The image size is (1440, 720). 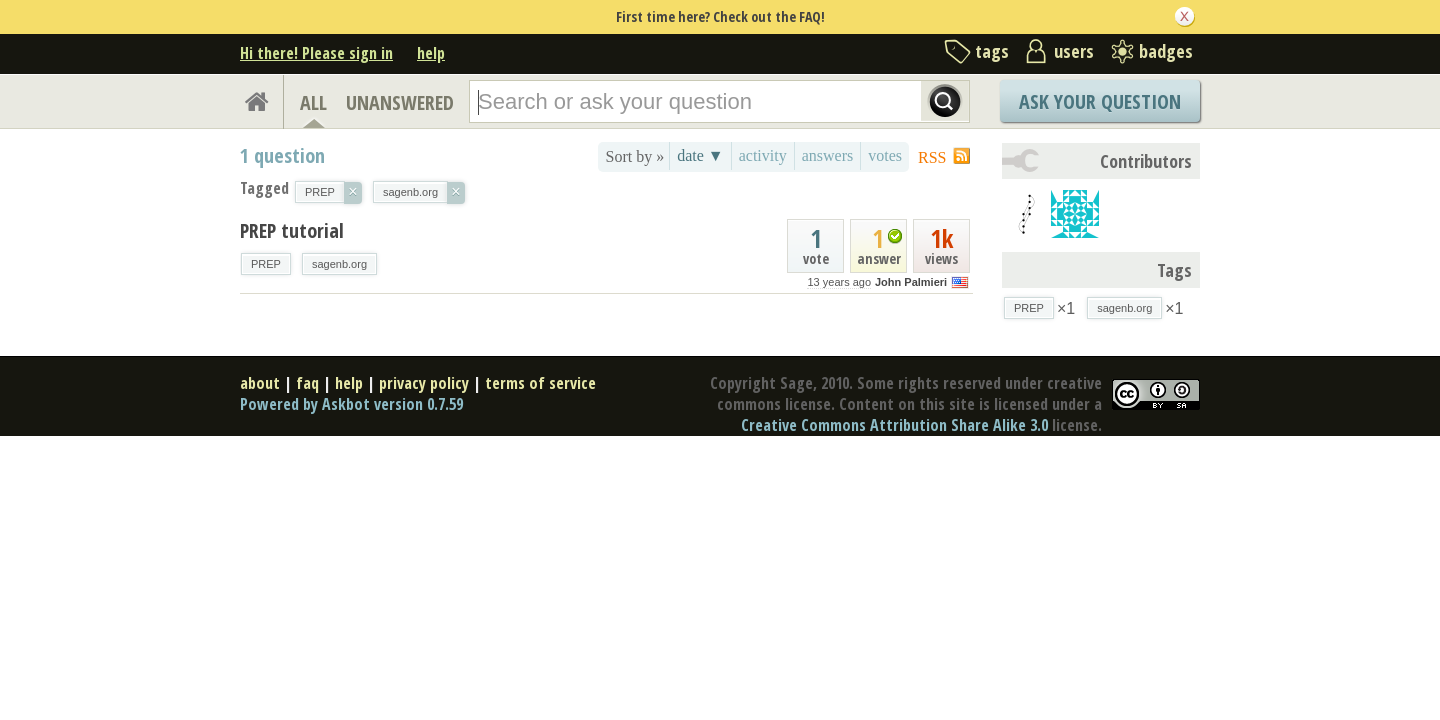 I want to click on badges, so click(x=1166, y=51).